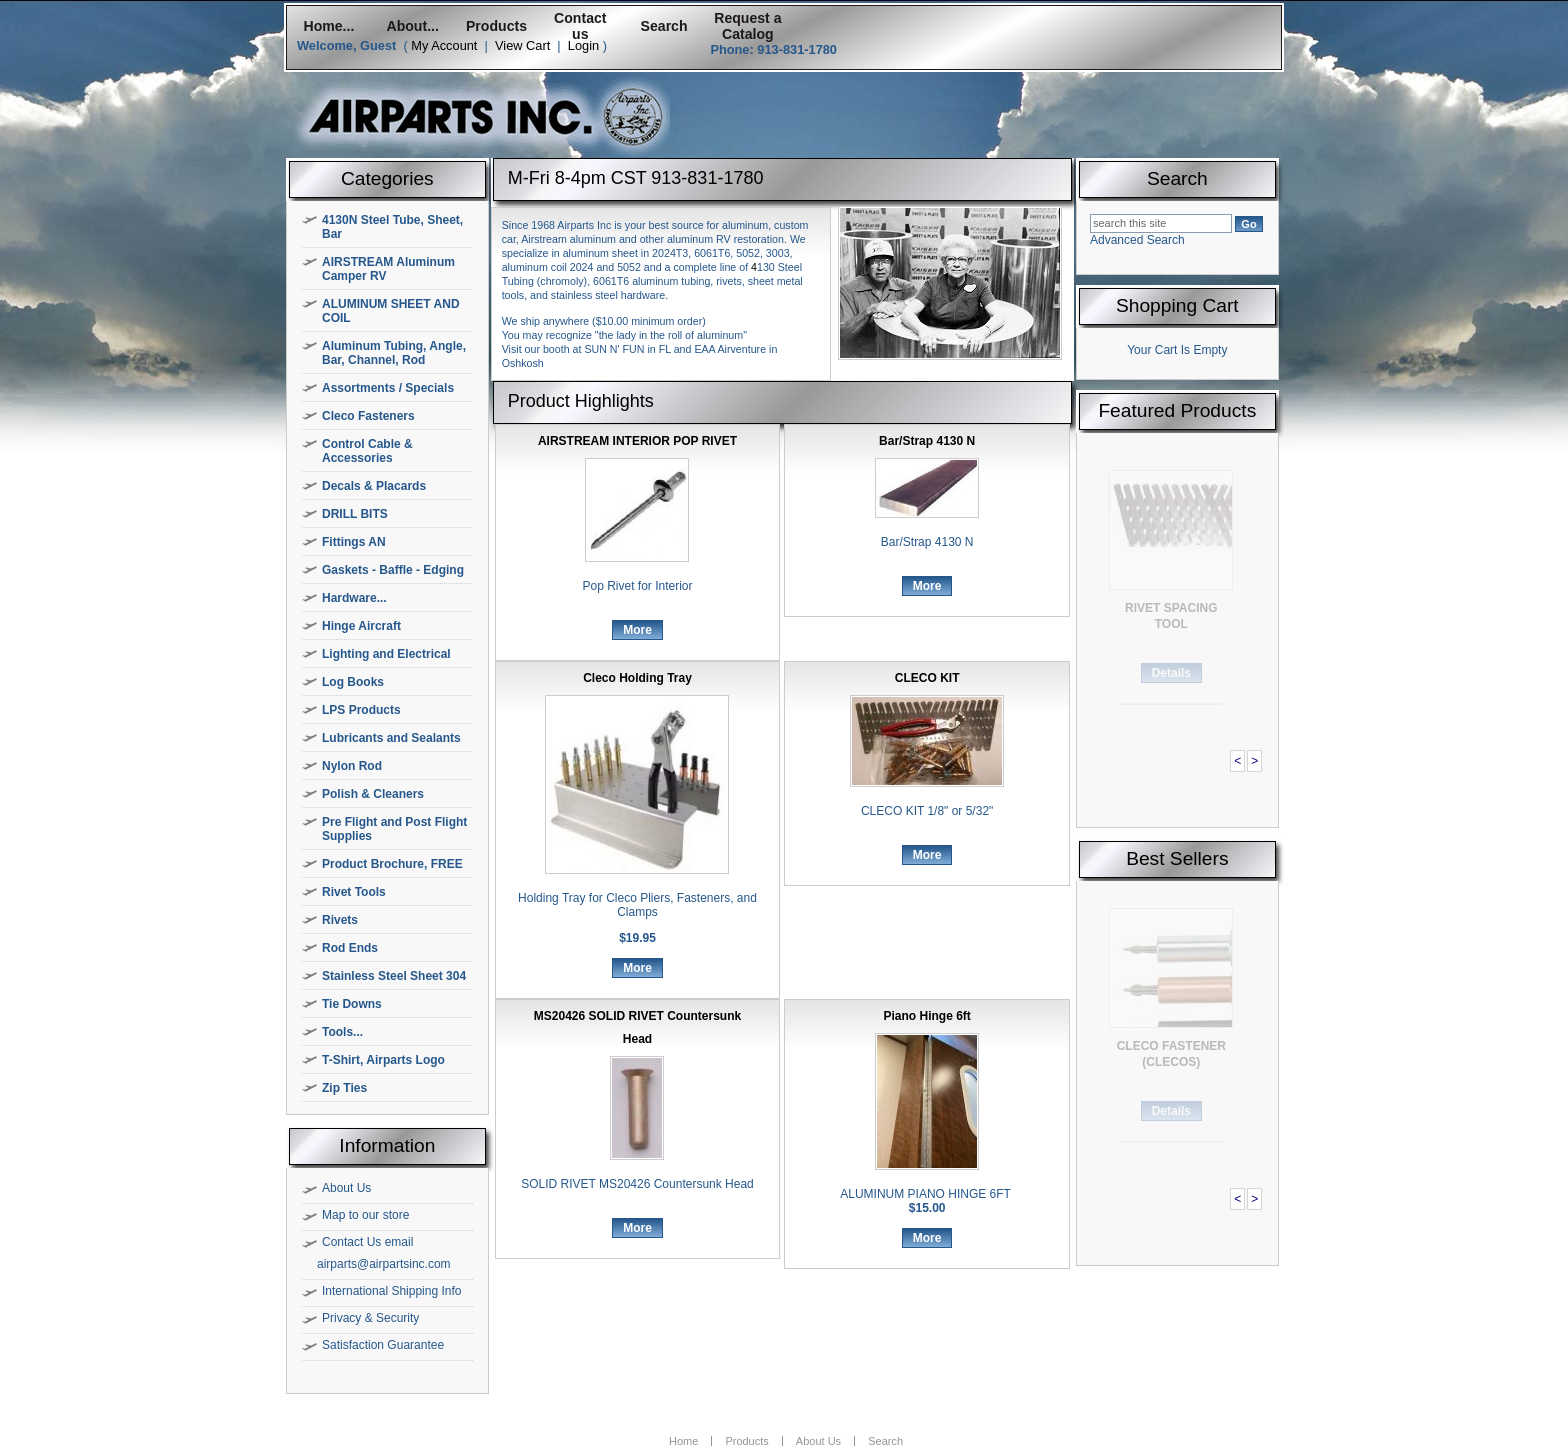 The image size is (1568, 1453). I want to click on Gaskets - Baffle - Edging, so click(393, 570).